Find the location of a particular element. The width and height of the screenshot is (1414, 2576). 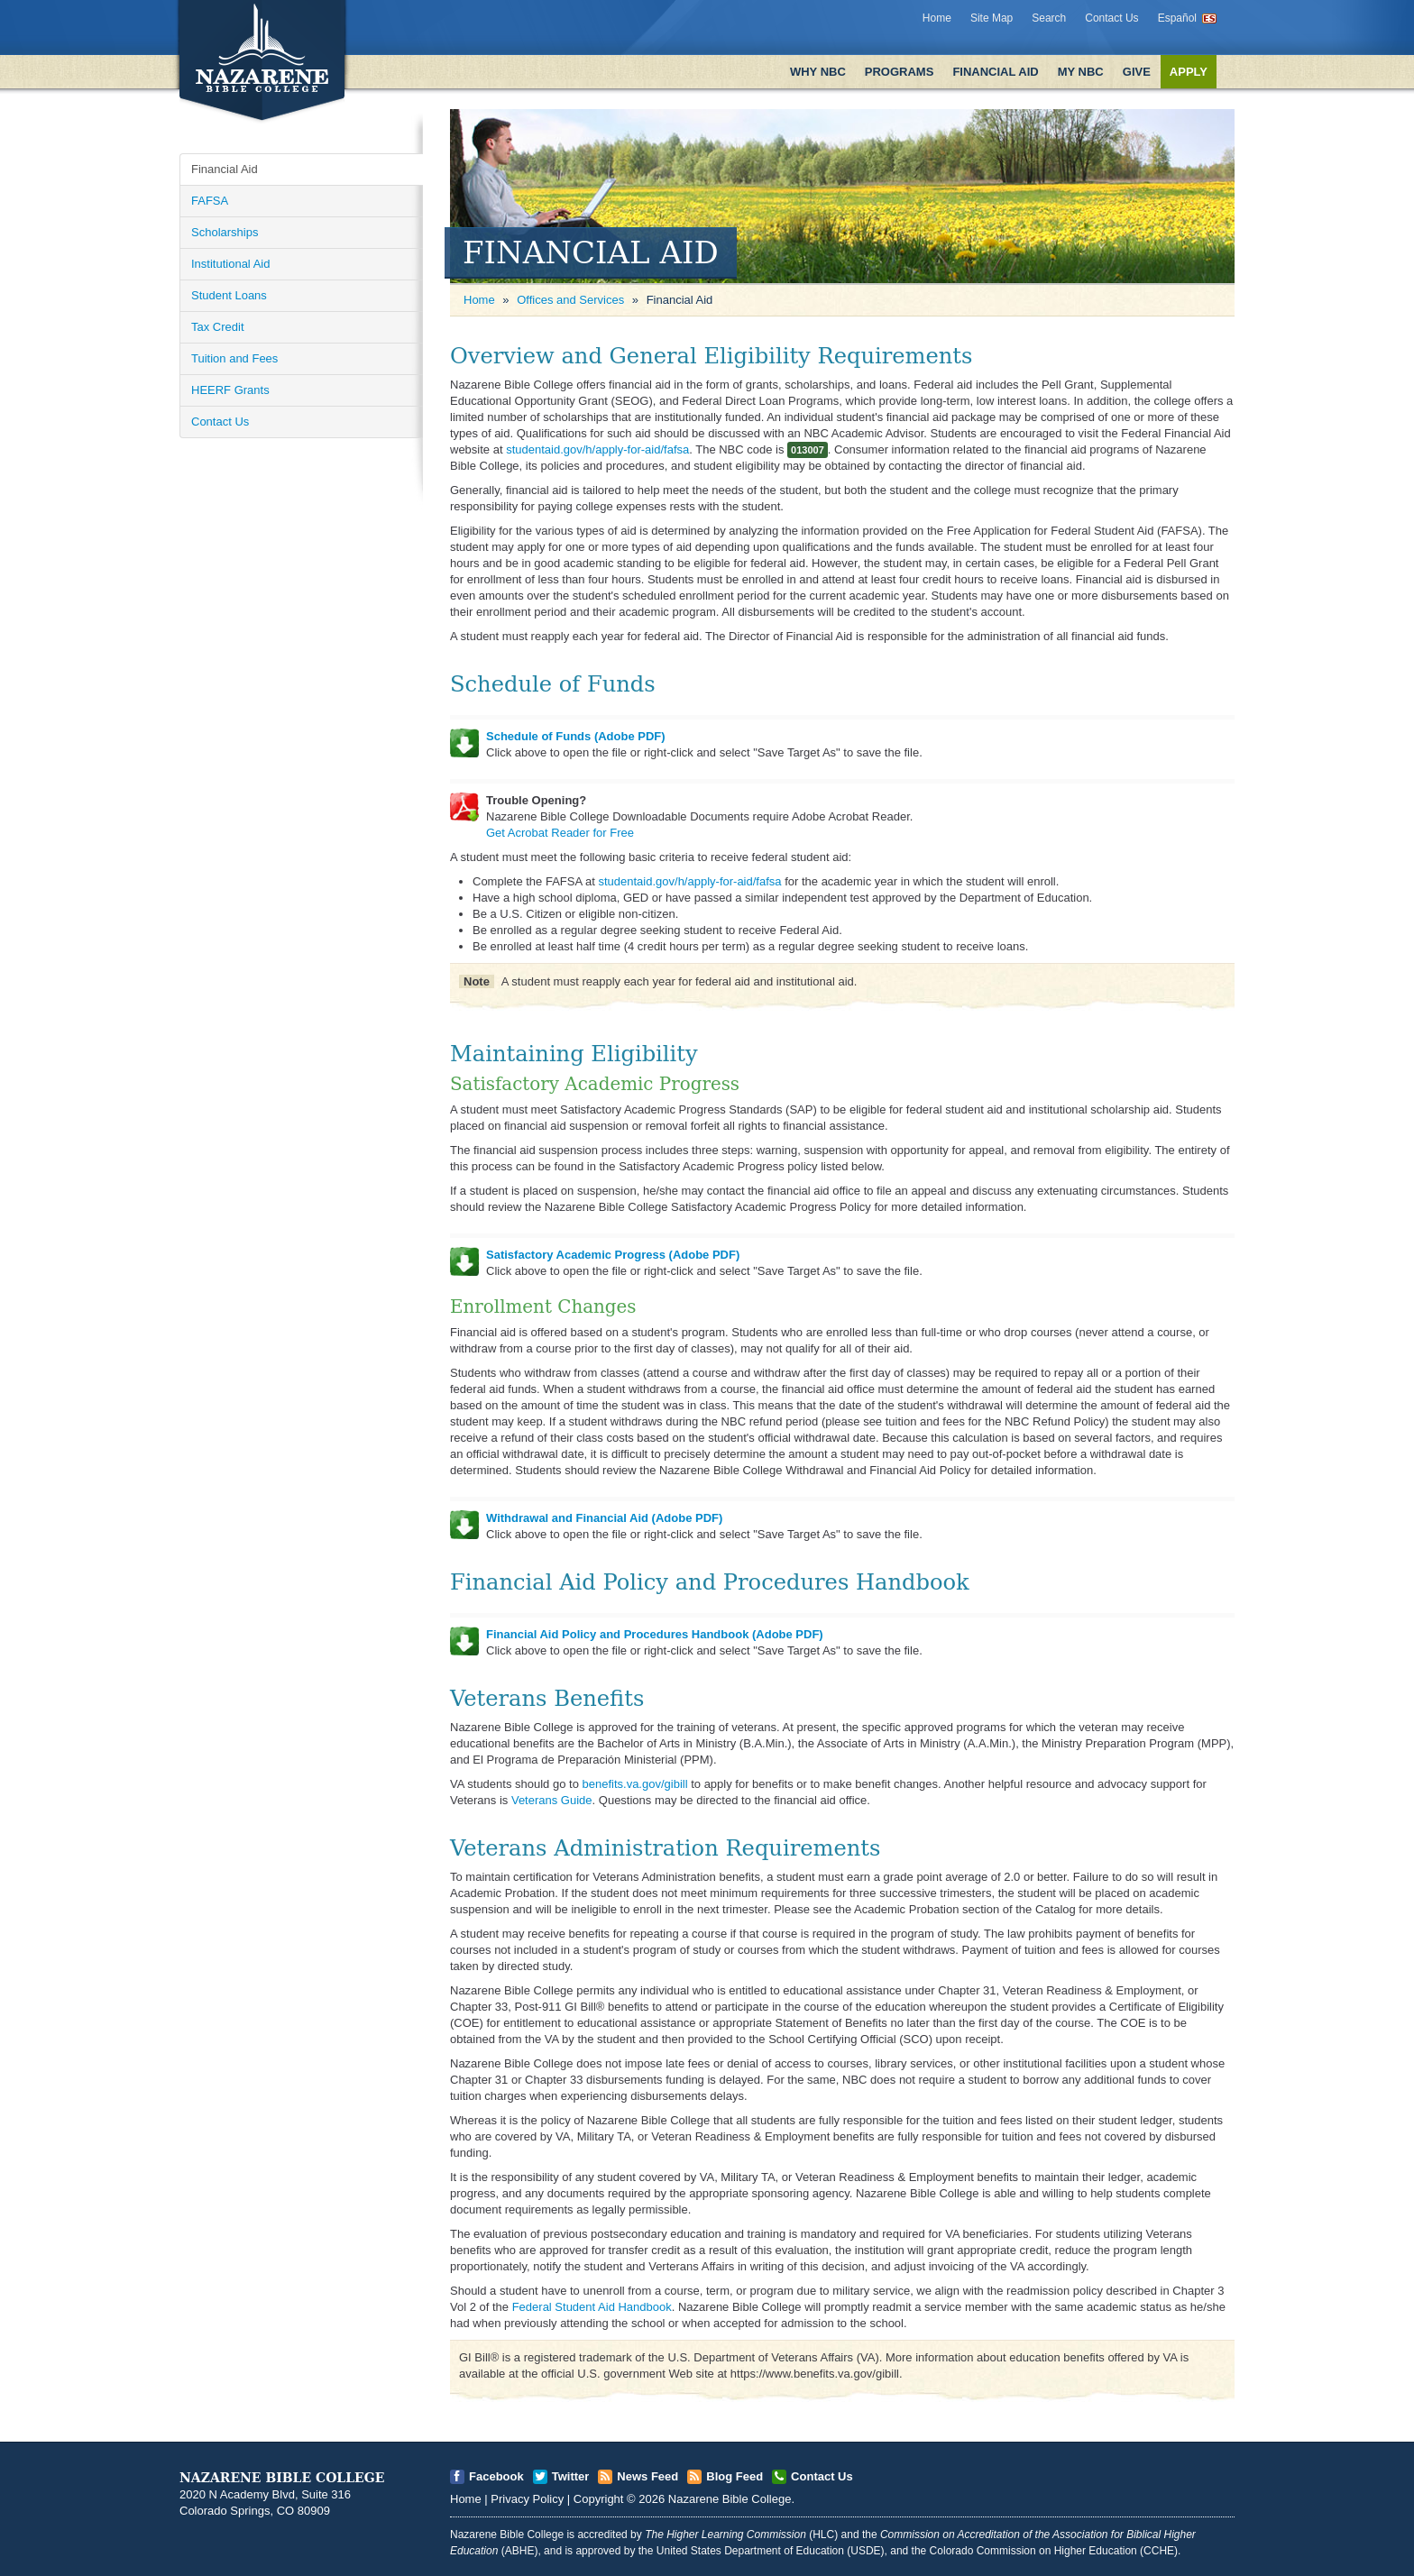

Institutional Aid [Open] is located at coordinates (230, 263).